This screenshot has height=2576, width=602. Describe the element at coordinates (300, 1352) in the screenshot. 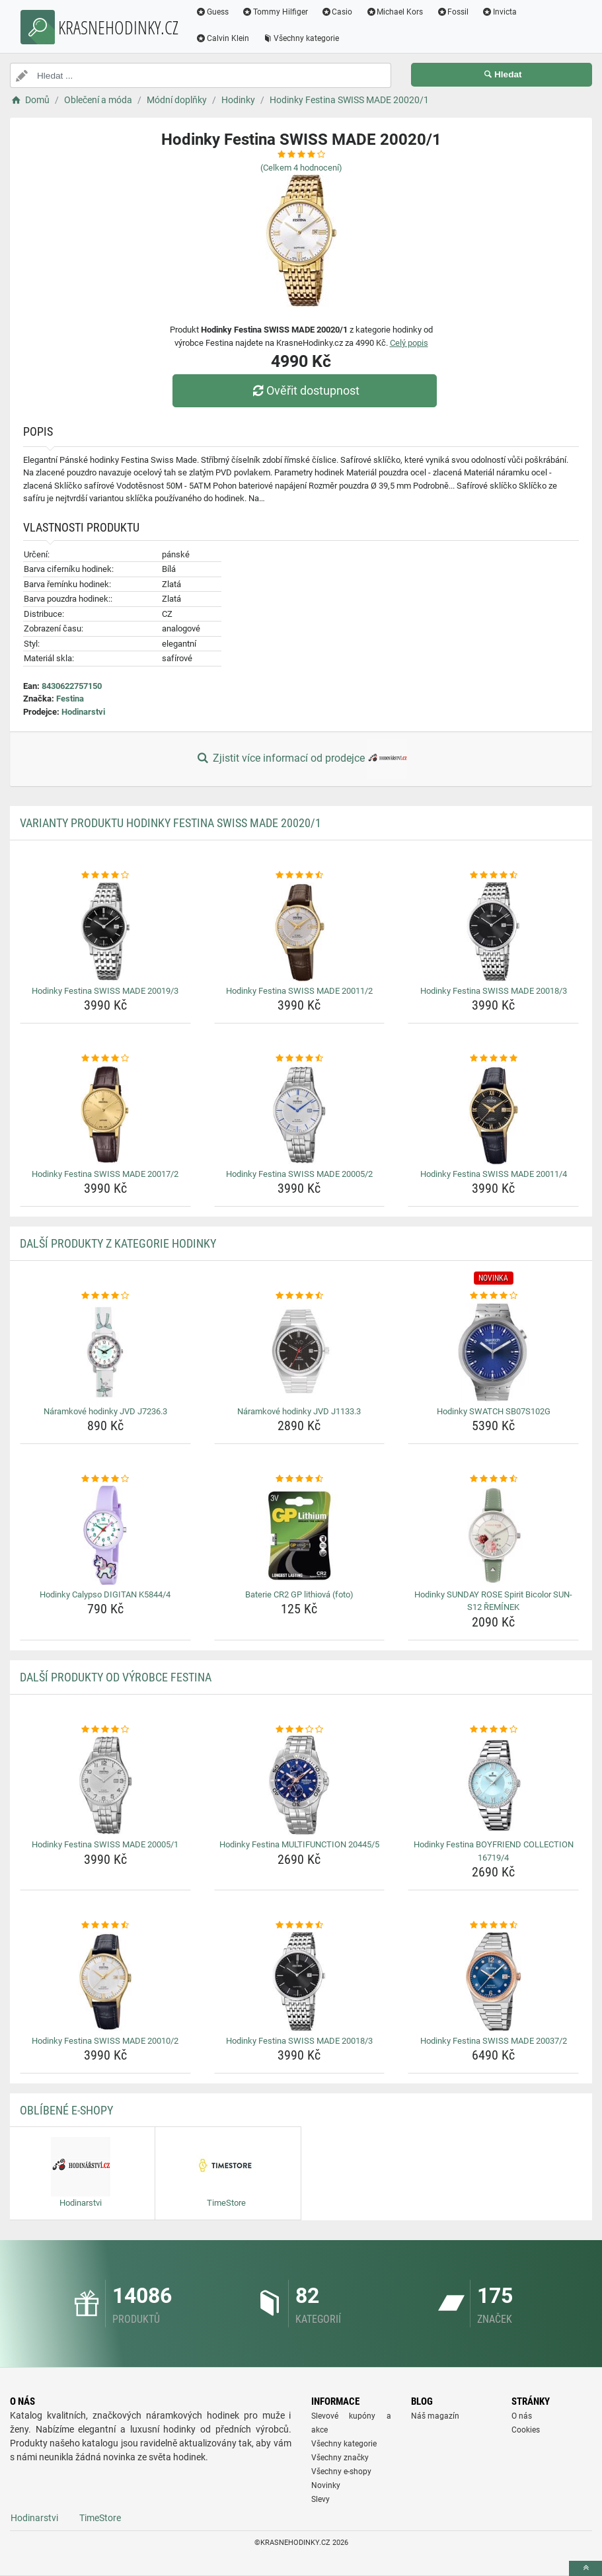

I see `[naramkove-hodinky-jvd-j1133-3-img]` at that location.